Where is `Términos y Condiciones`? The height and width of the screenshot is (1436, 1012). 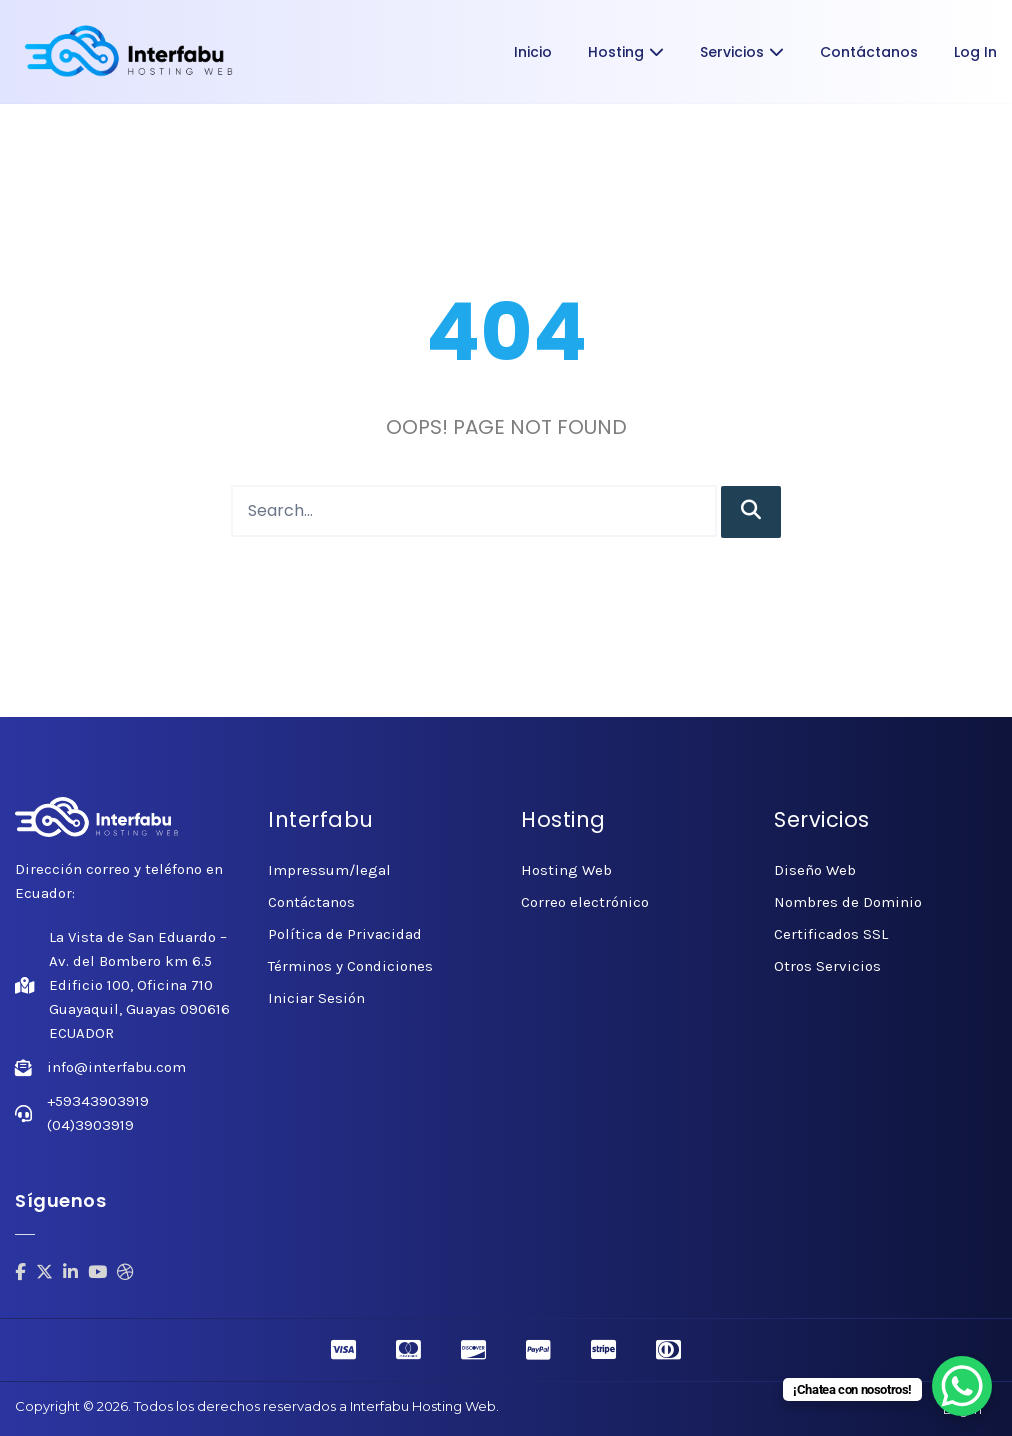 Términos y Condiciones is located at coordinates (350, 966).